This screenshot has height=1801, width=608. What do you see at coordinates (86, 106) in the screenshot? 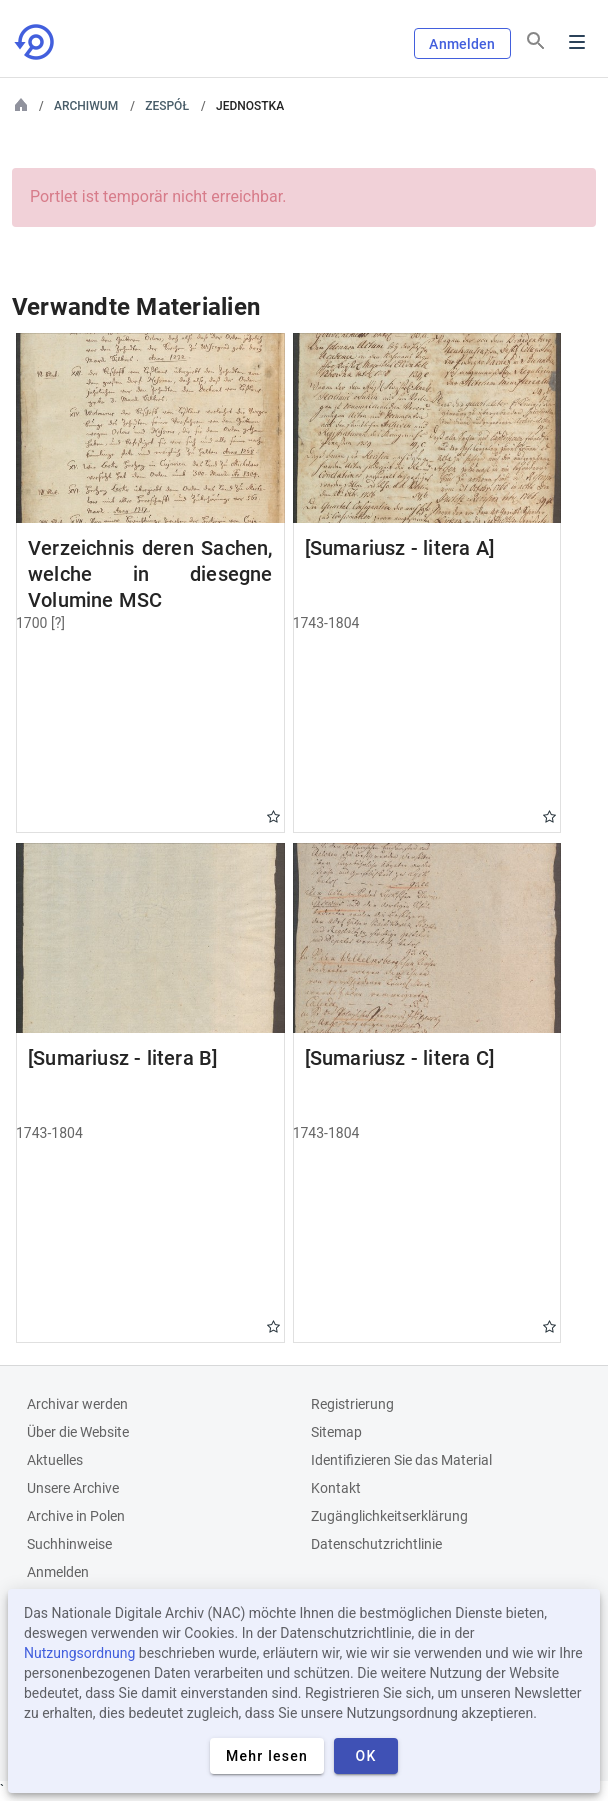
I see `Archiwum` at bounding box center [86, 106].